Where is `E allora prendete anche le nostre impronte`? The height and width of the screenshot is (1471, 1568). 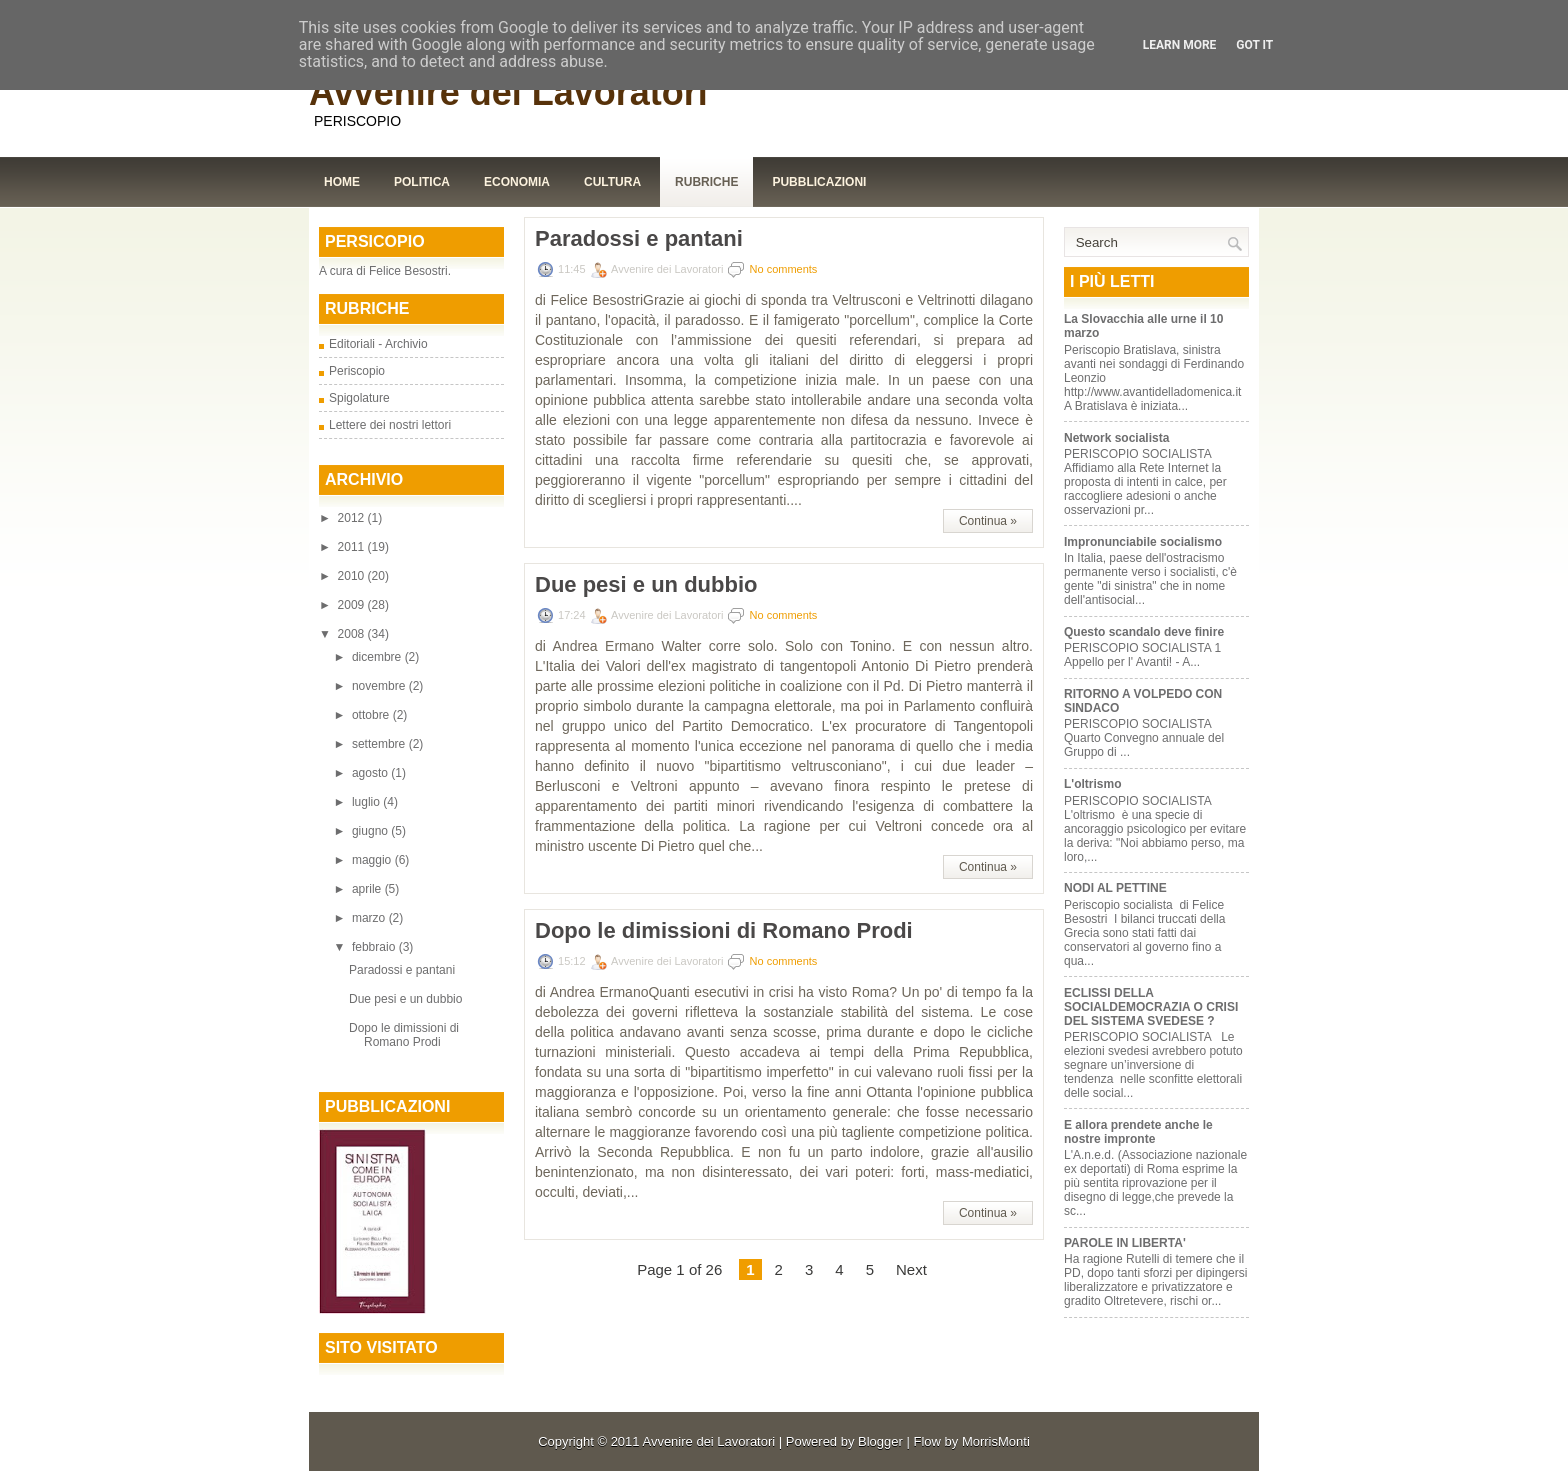 E allora prendete anche le nostre impronte is located at coordinates (1138, 1132).